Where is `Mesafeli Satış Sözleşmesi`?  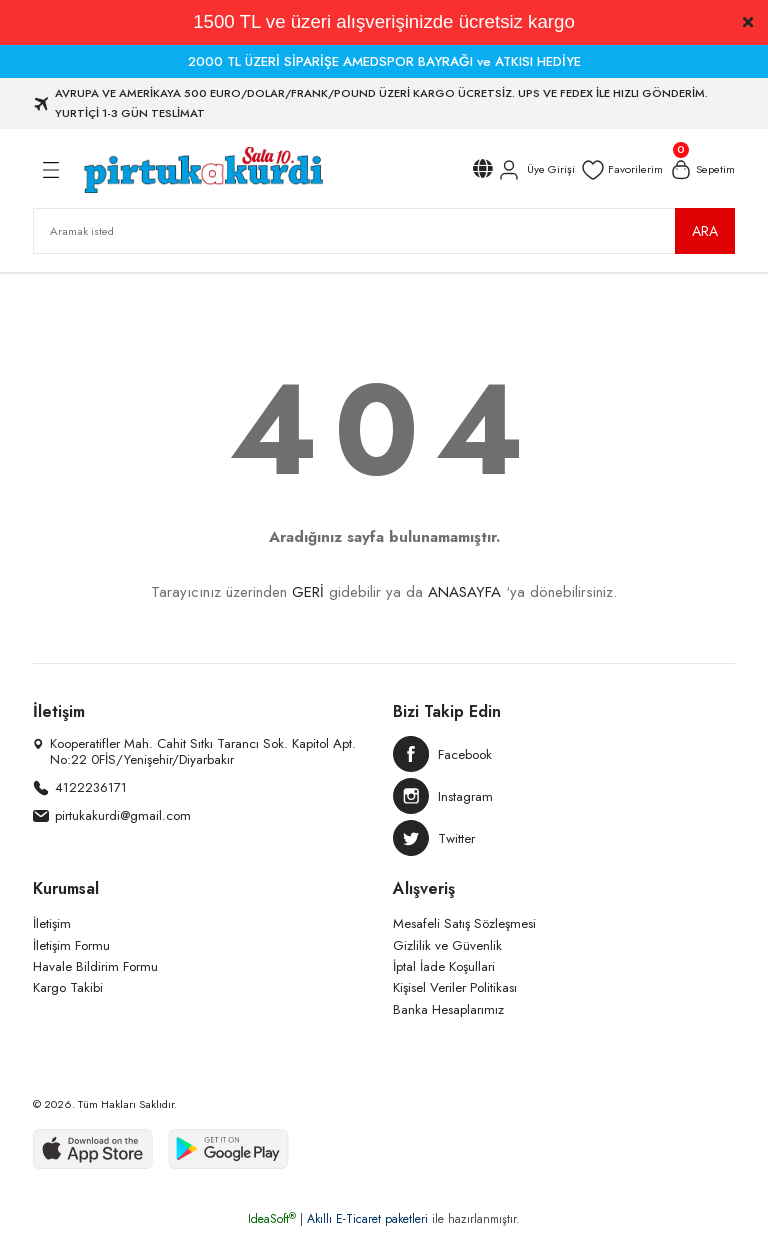
Mesafeli Satış Sözleşmesi is located at coordinates (464, 923).